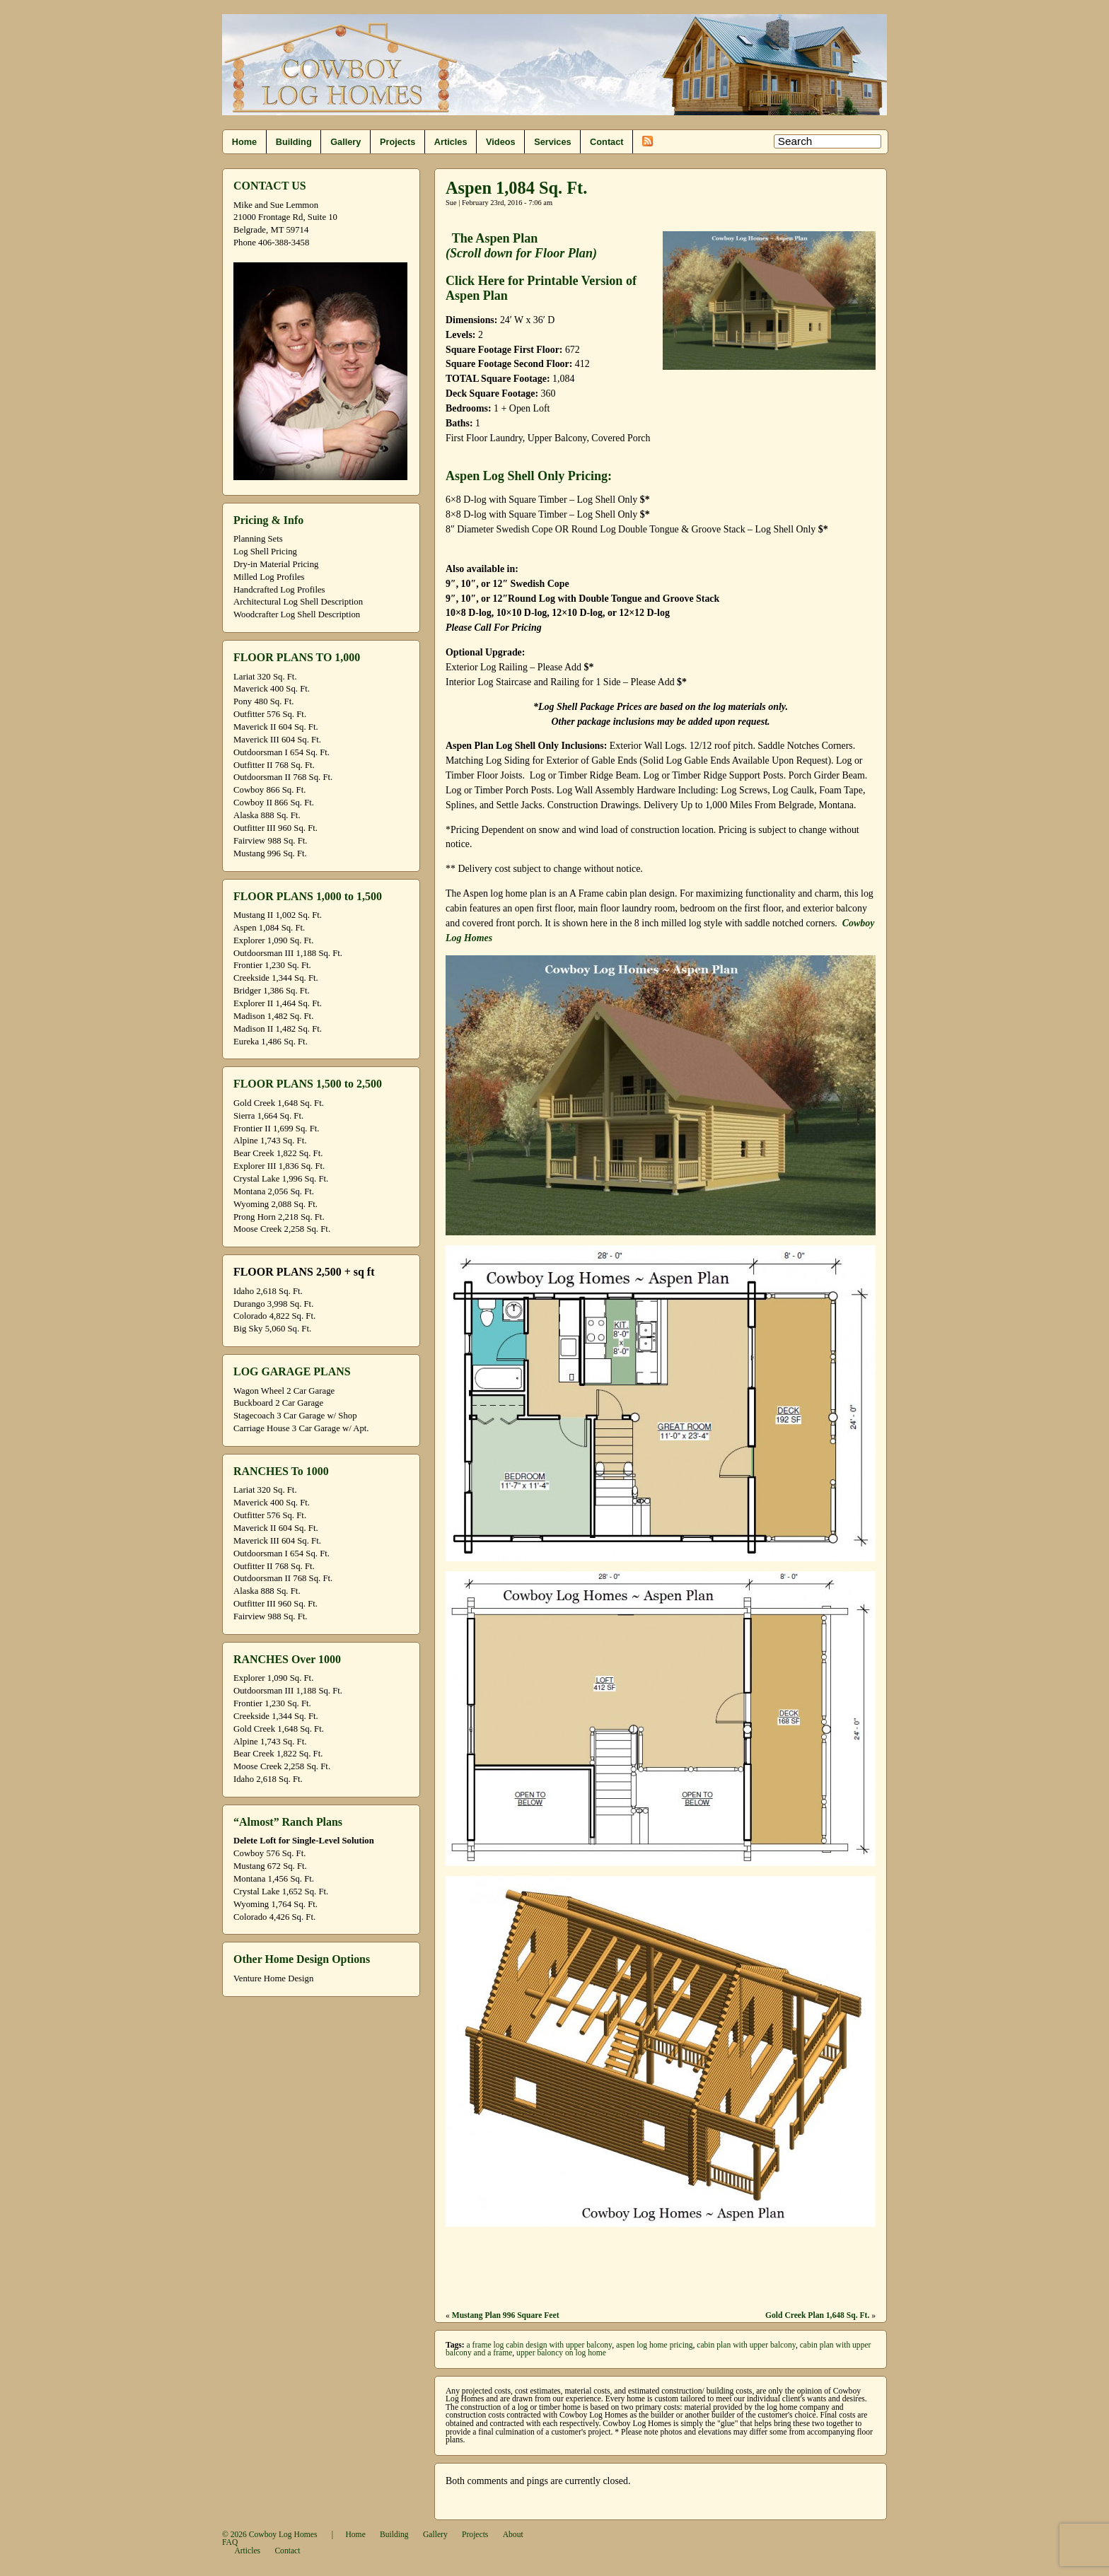 The width and height of the screenshot is (1109, 2576). Describe the element at coordinates (267, 815) in the screenshot. I see `Alaska 888 Sq. Ft.` at that location.